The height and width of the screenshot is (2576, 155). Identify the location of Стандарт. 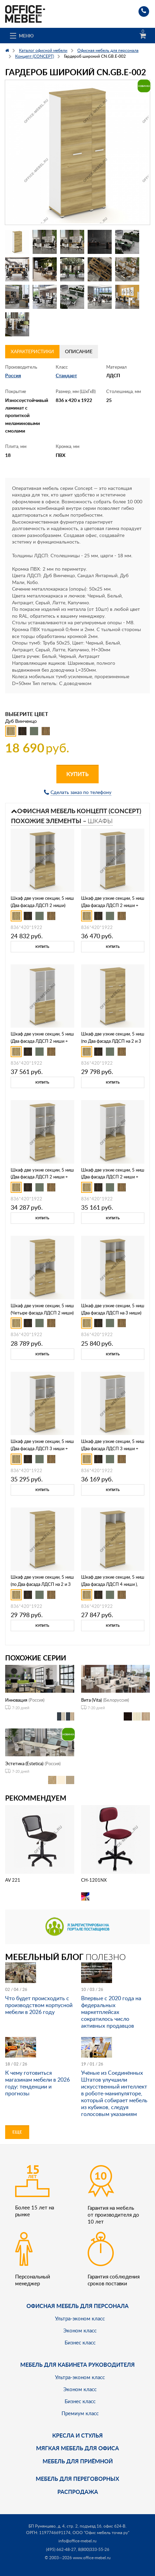
(66, 375).